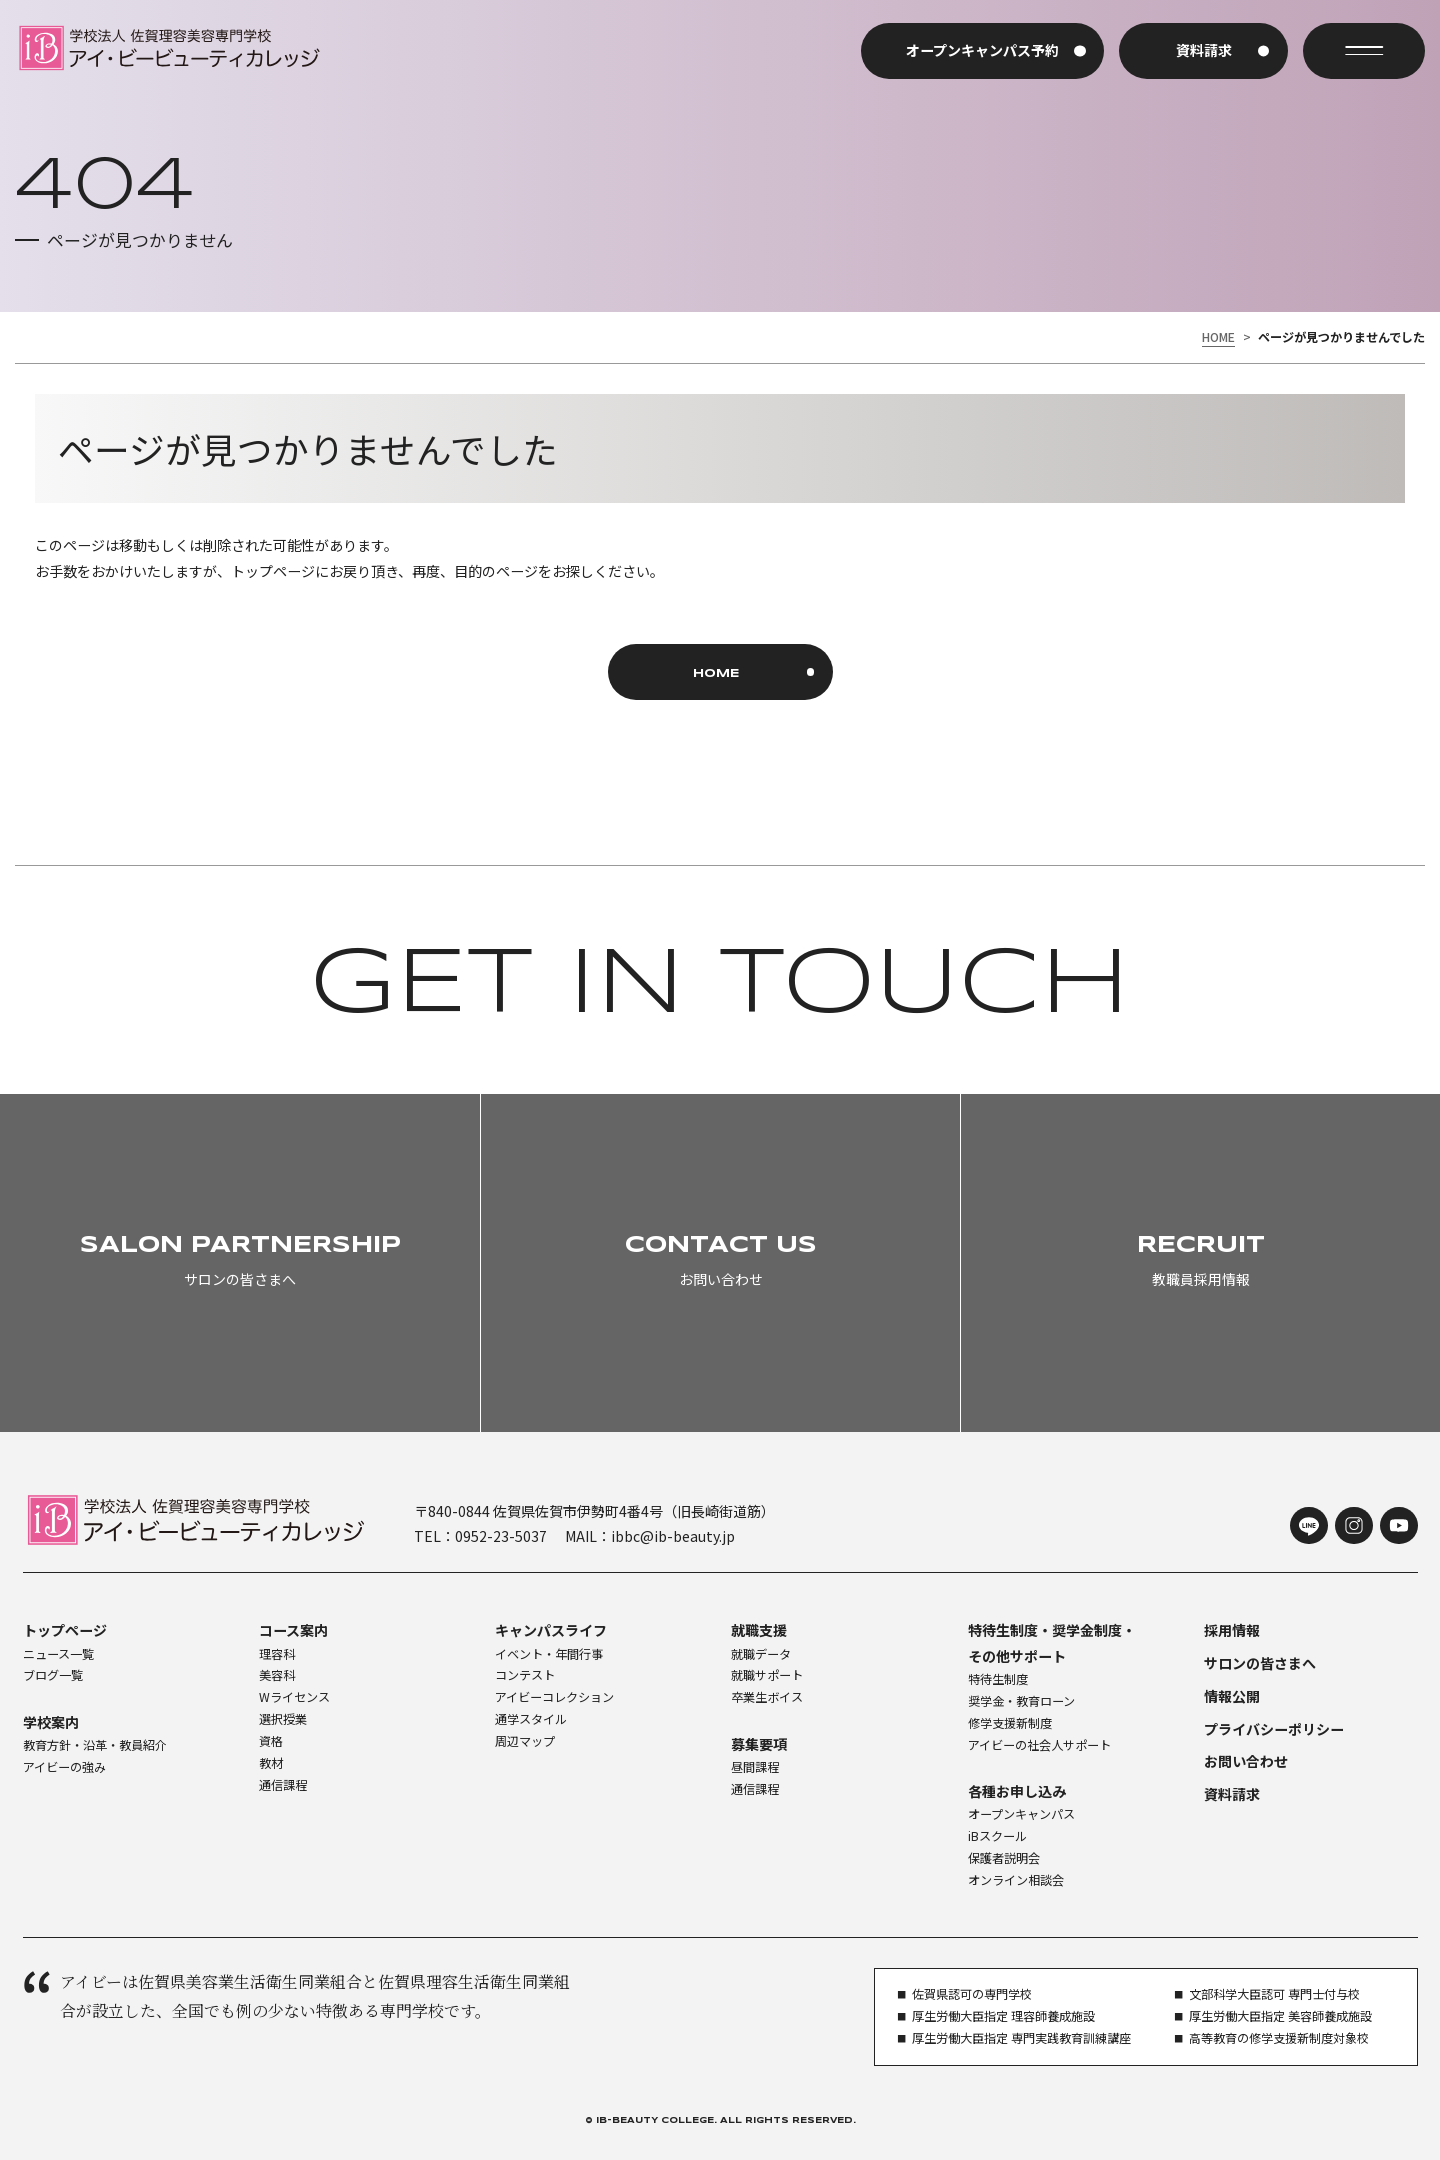 This screenshot has height=2160, width=1440. What do you see at coordinates (531, 1719) in the screenshot?
I see `通学スタイル` at bounding box center [531, 1719].